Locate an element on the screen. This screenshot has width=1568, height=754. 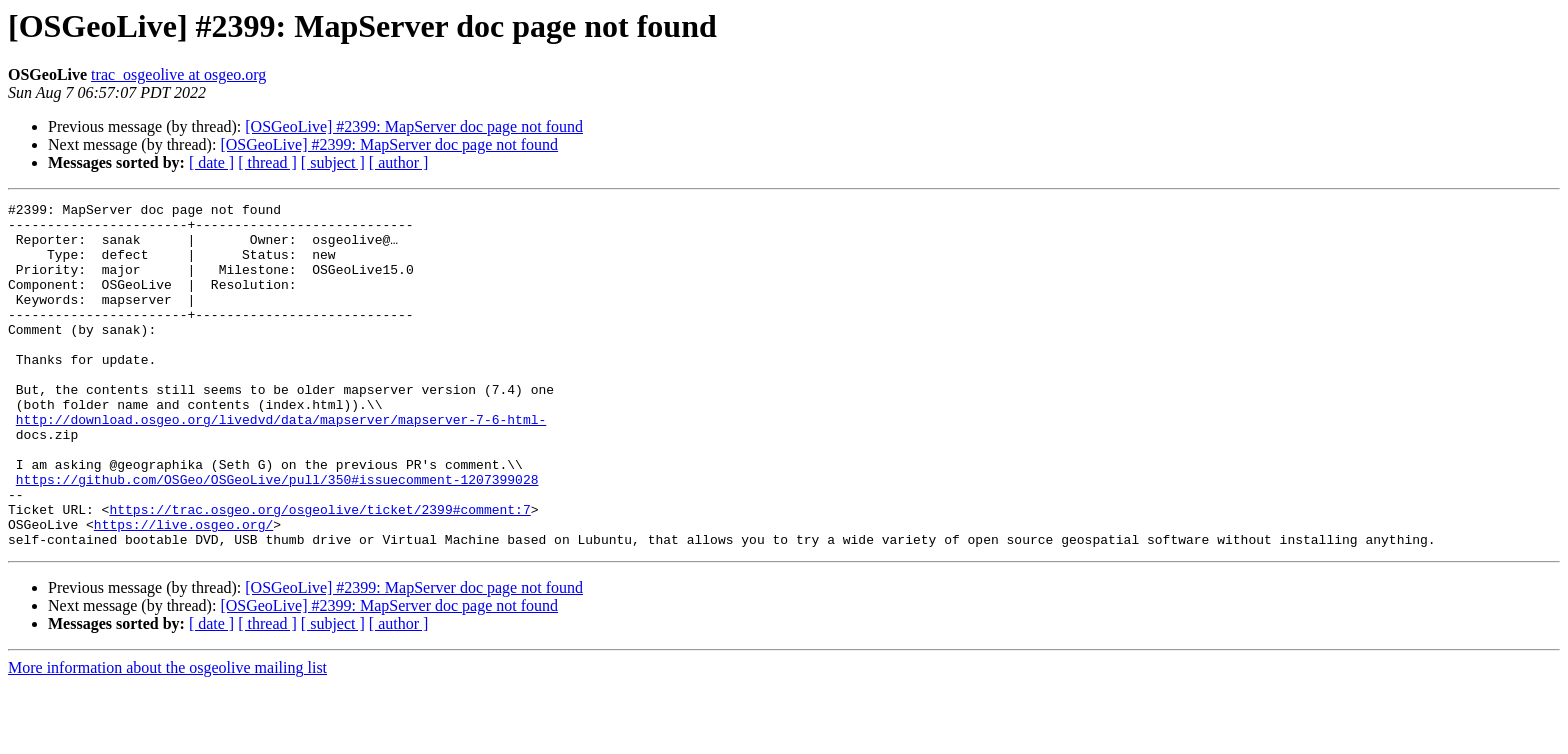
https://live.osgeo.org/ is located at coordinates (183, 590).